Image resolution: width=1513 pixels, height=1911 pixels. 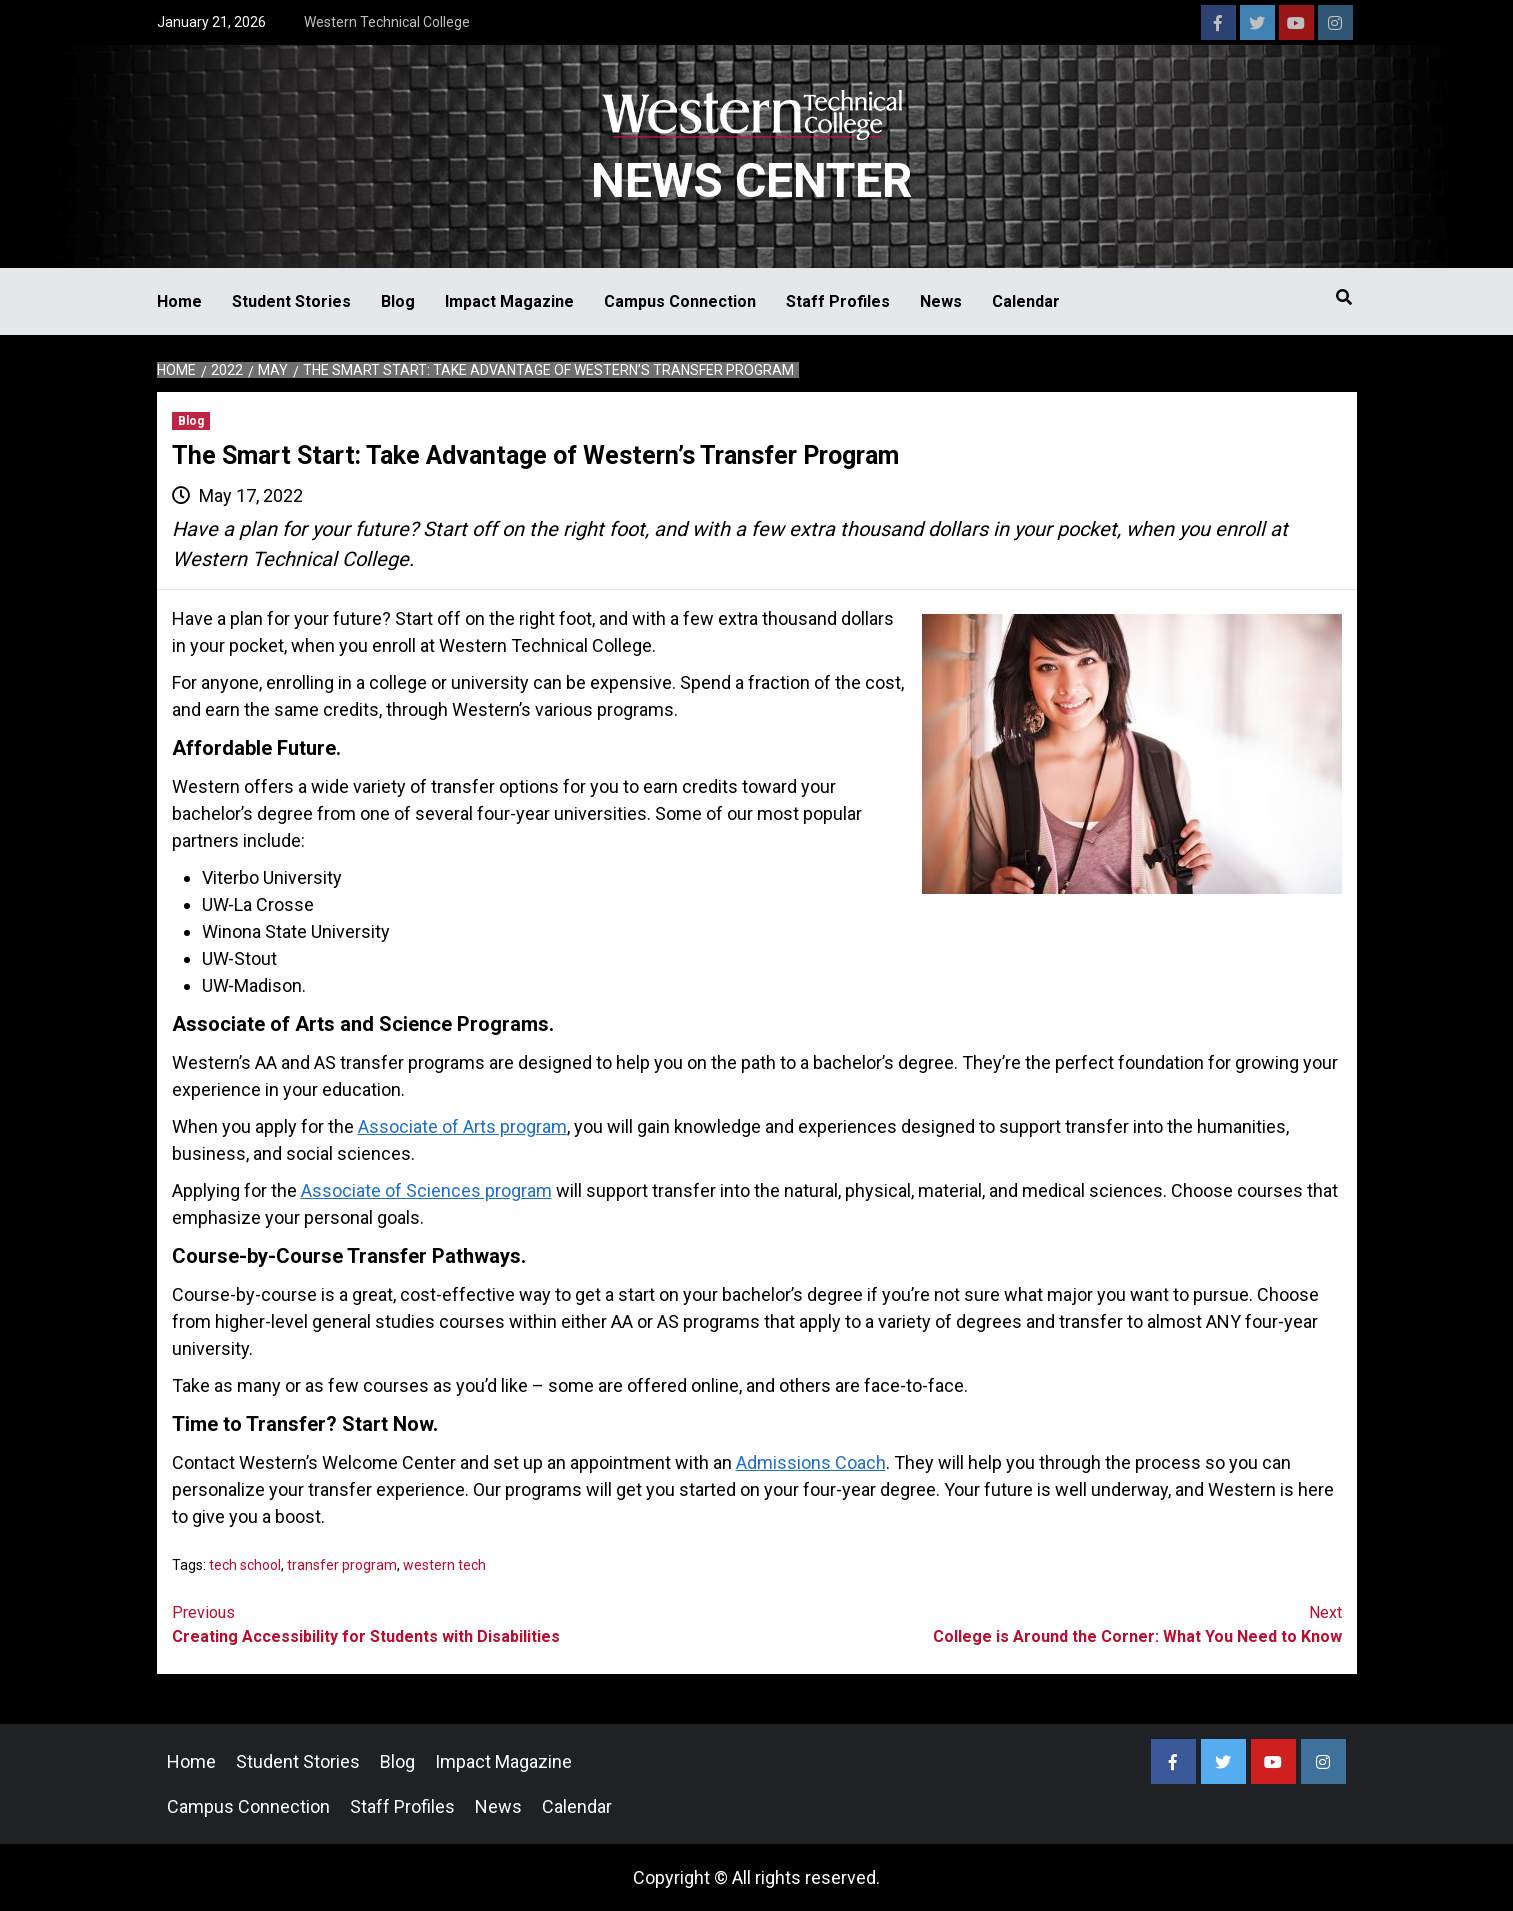 I want to click on News, so click(x=941, y=301).